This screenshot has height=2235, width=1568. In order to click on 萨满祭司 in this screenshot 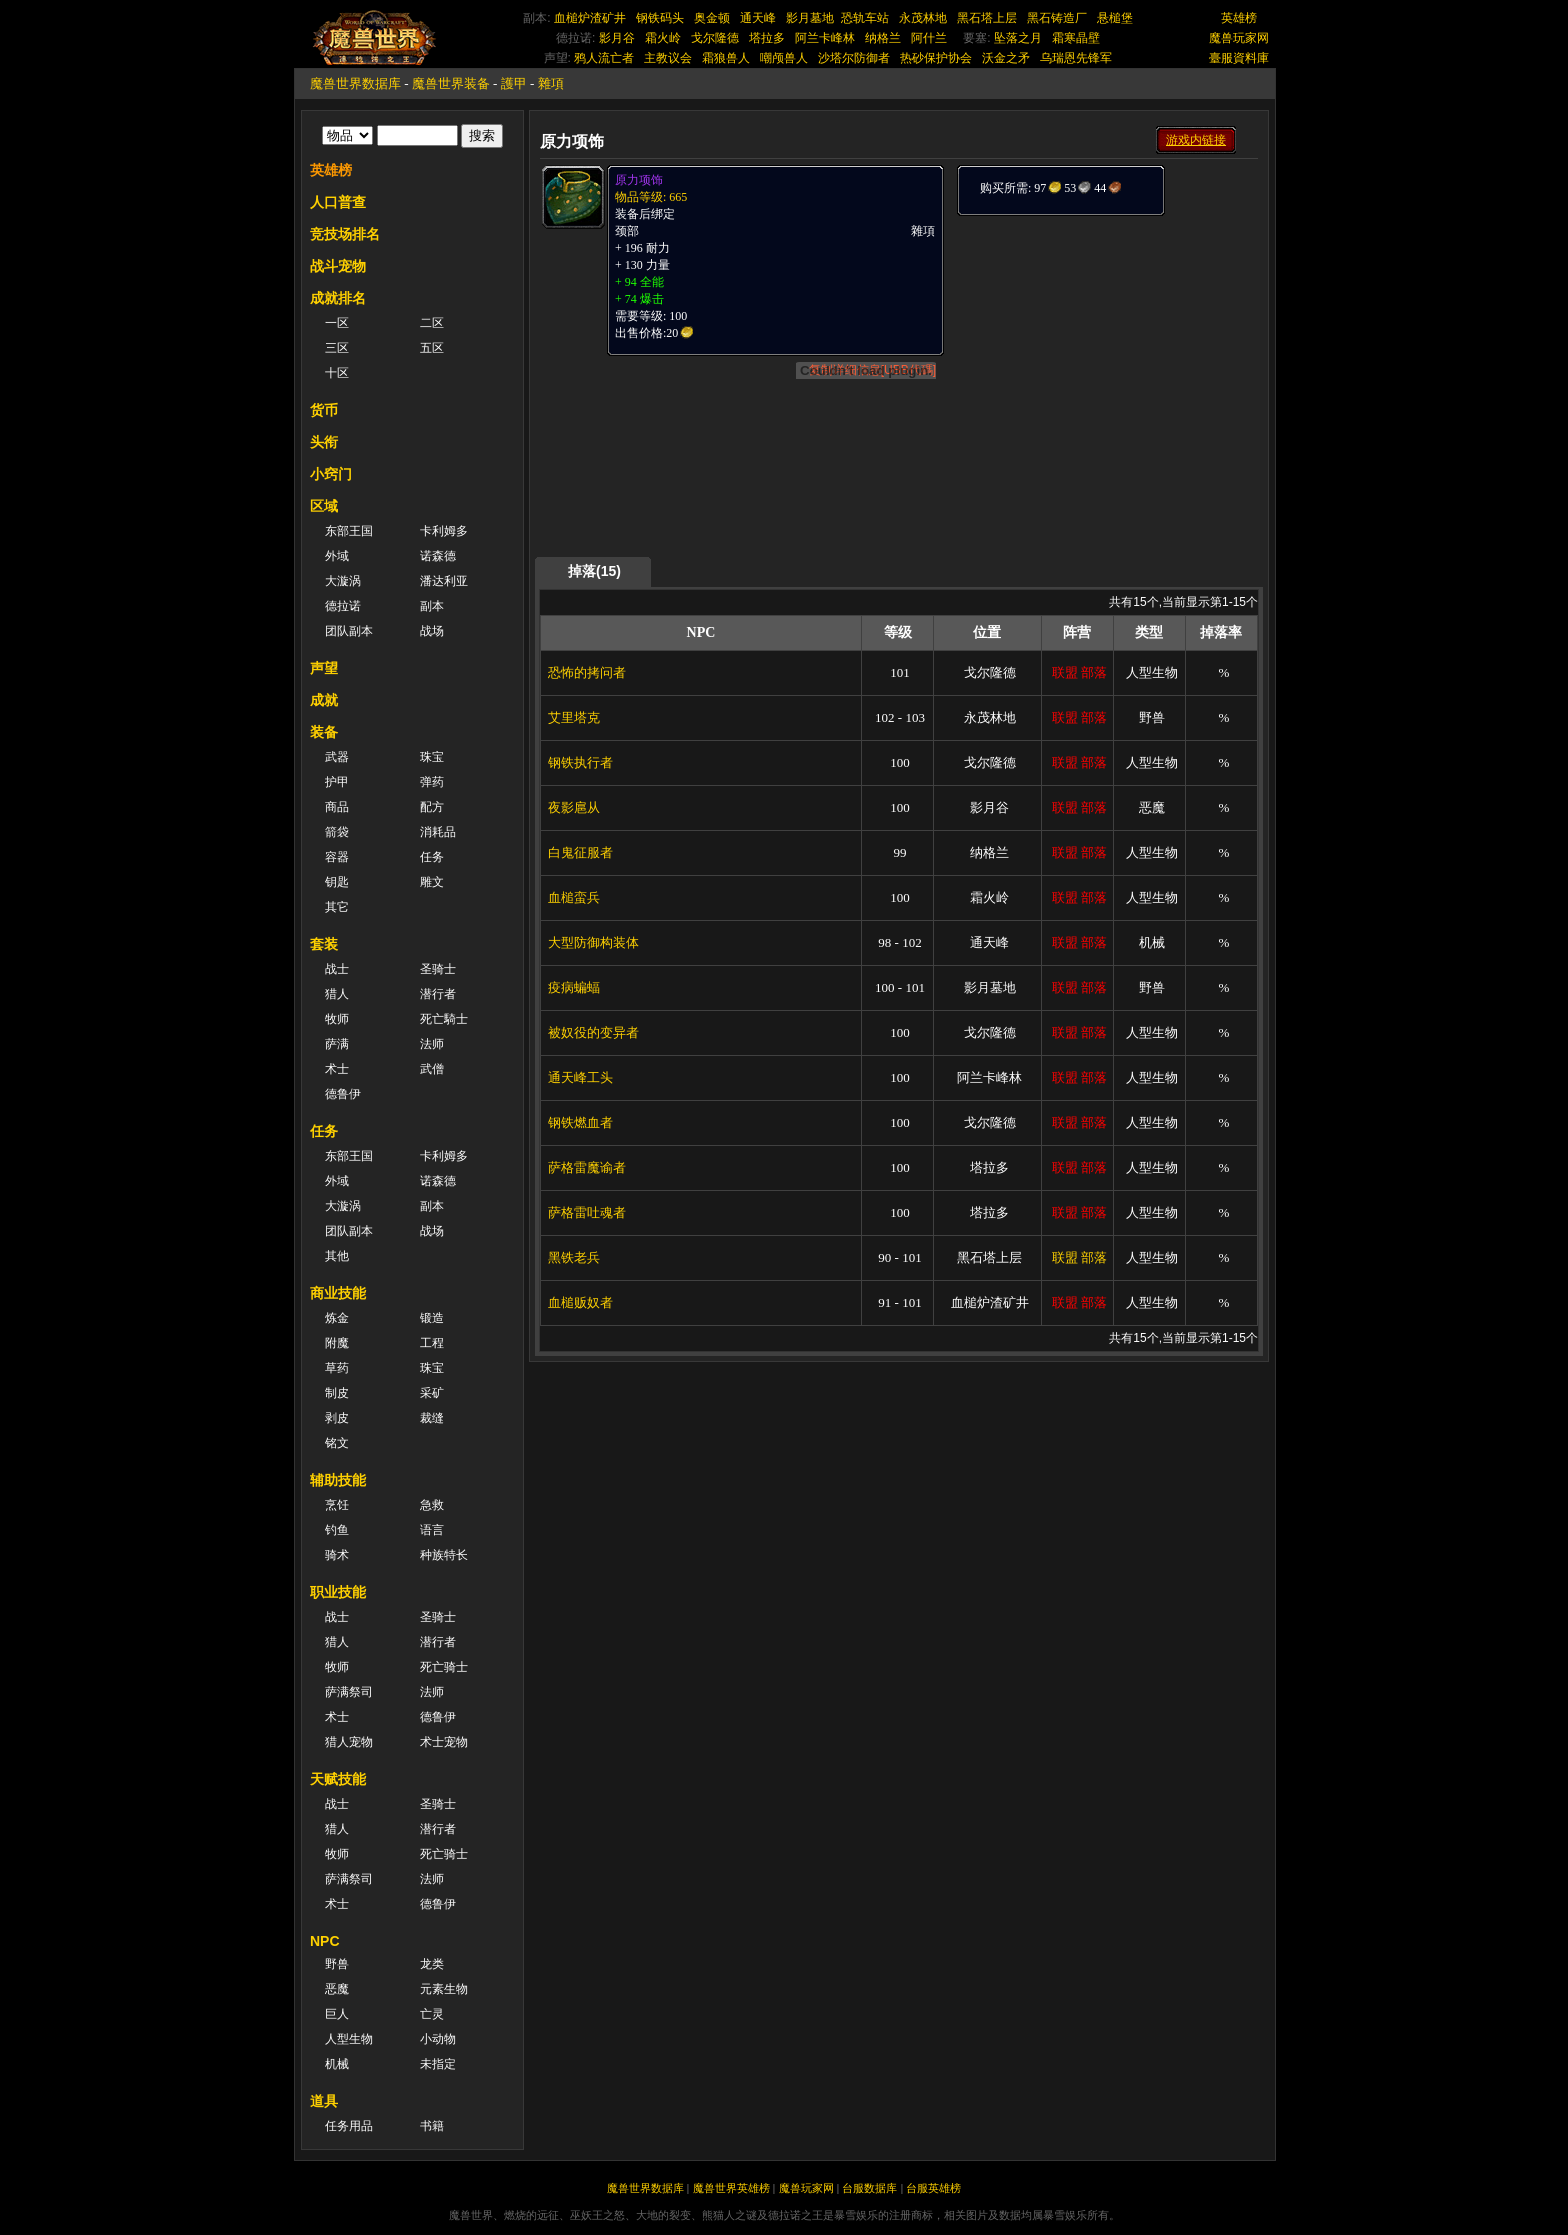, I will do `click(349, 1692)`.